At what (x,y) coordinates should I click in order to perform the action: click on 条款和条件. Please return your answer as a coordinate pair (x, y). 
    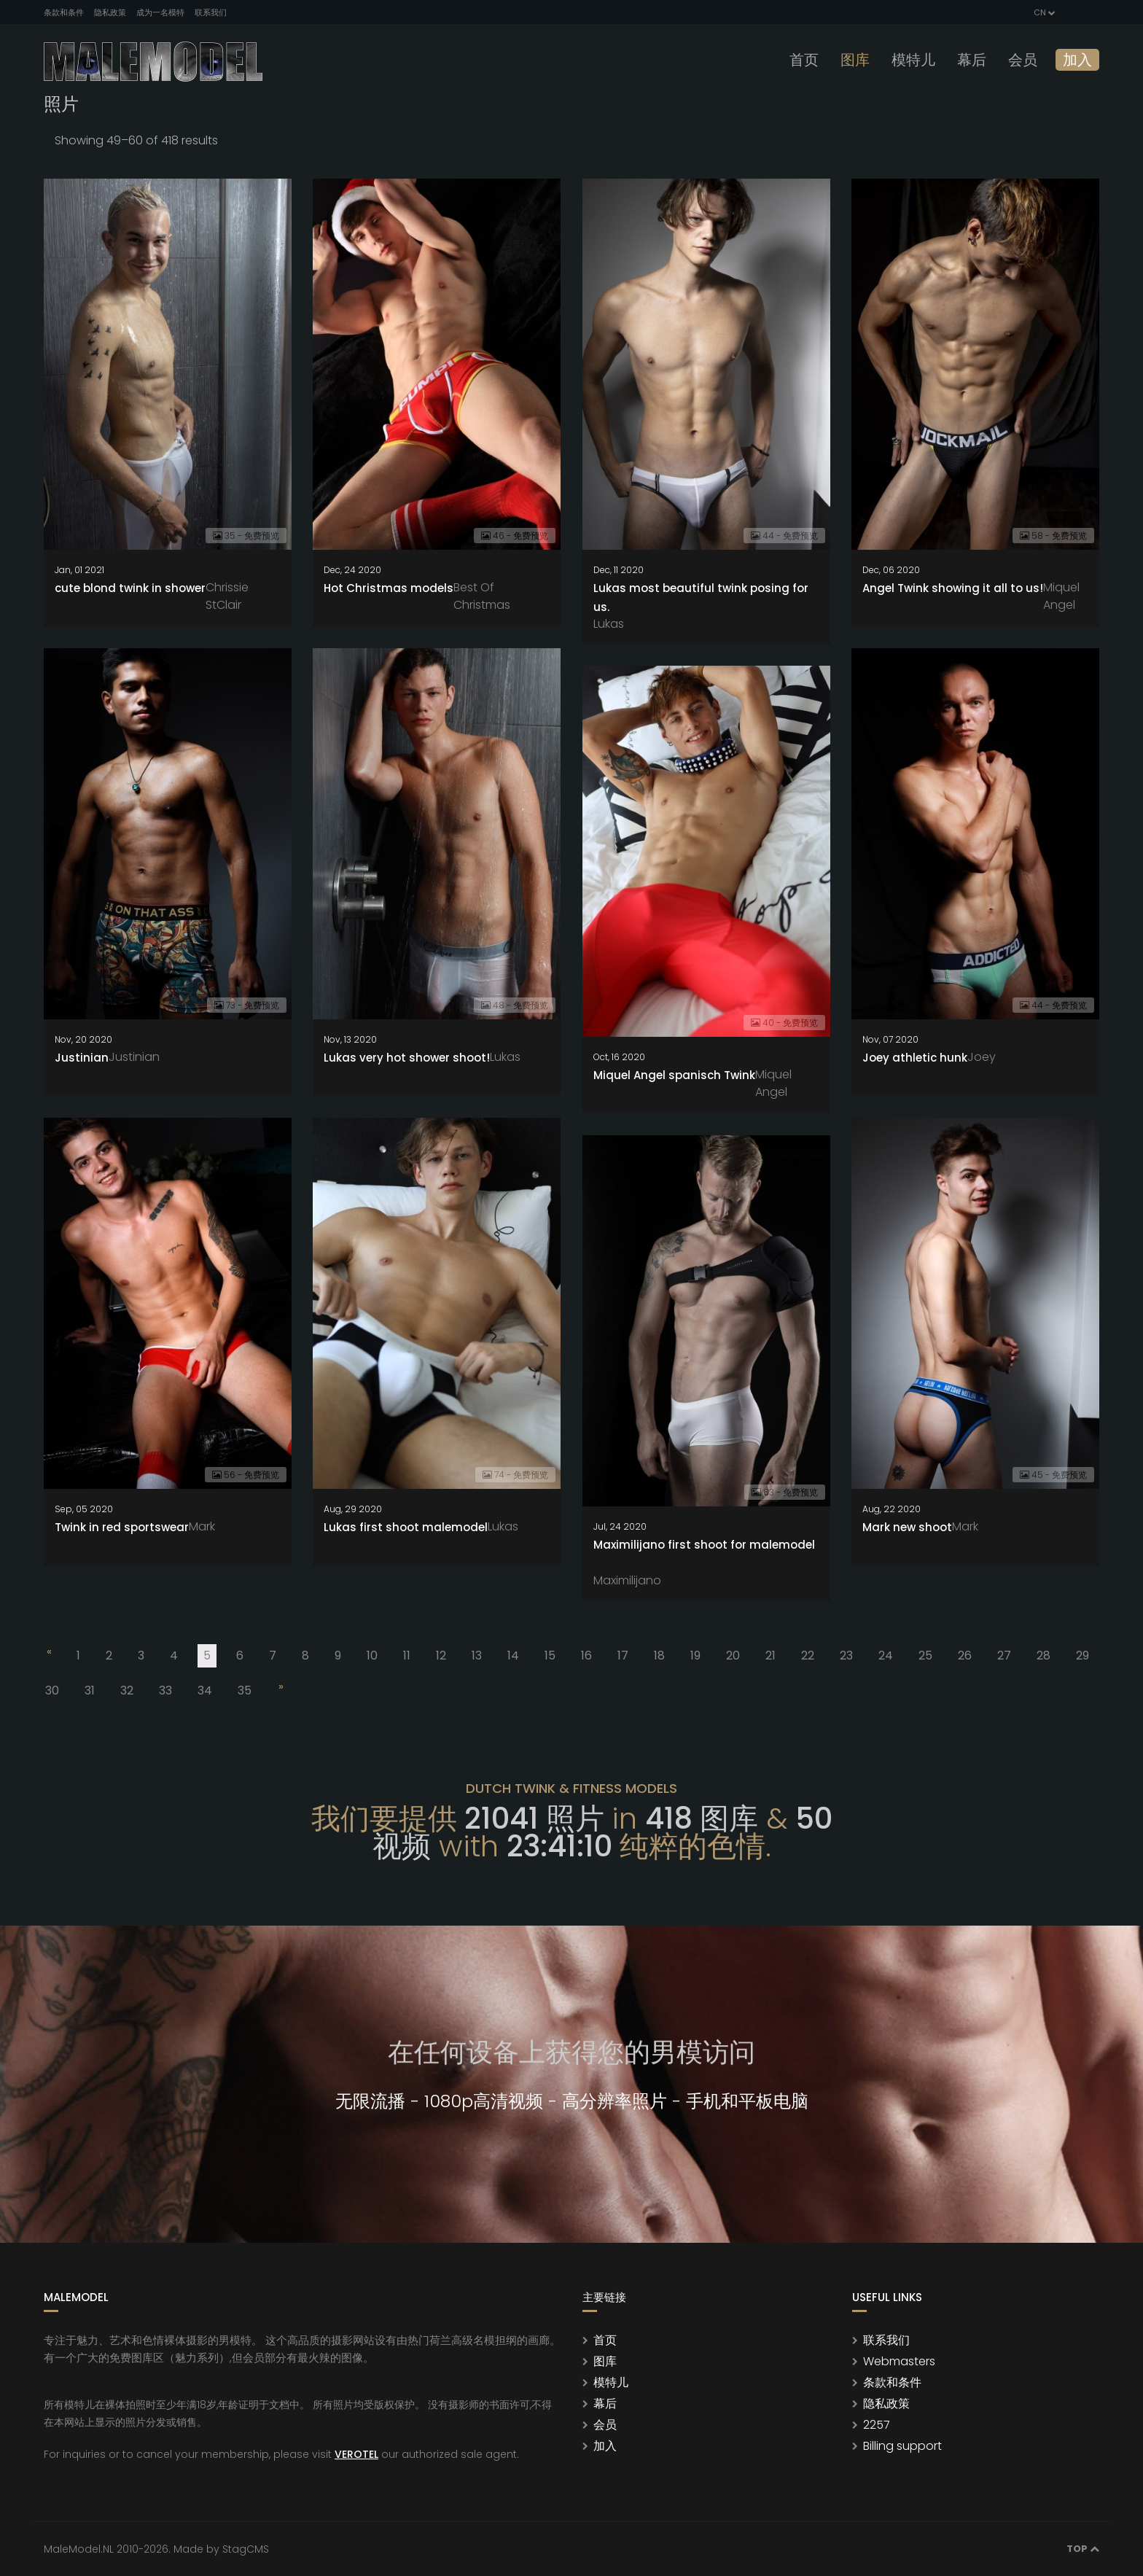
    Looking at the image, I should click on (64, 12).